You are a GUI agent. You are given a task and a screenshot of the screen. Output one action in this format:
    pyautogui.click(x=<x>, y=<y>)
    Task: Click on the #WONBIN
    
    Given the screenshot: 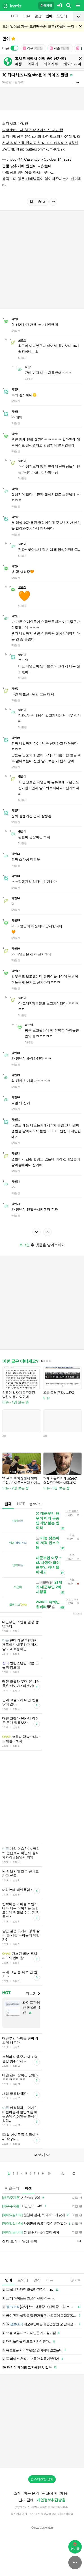 What is the action you would take?
    pyautogui.click(x=10, y=149)
    